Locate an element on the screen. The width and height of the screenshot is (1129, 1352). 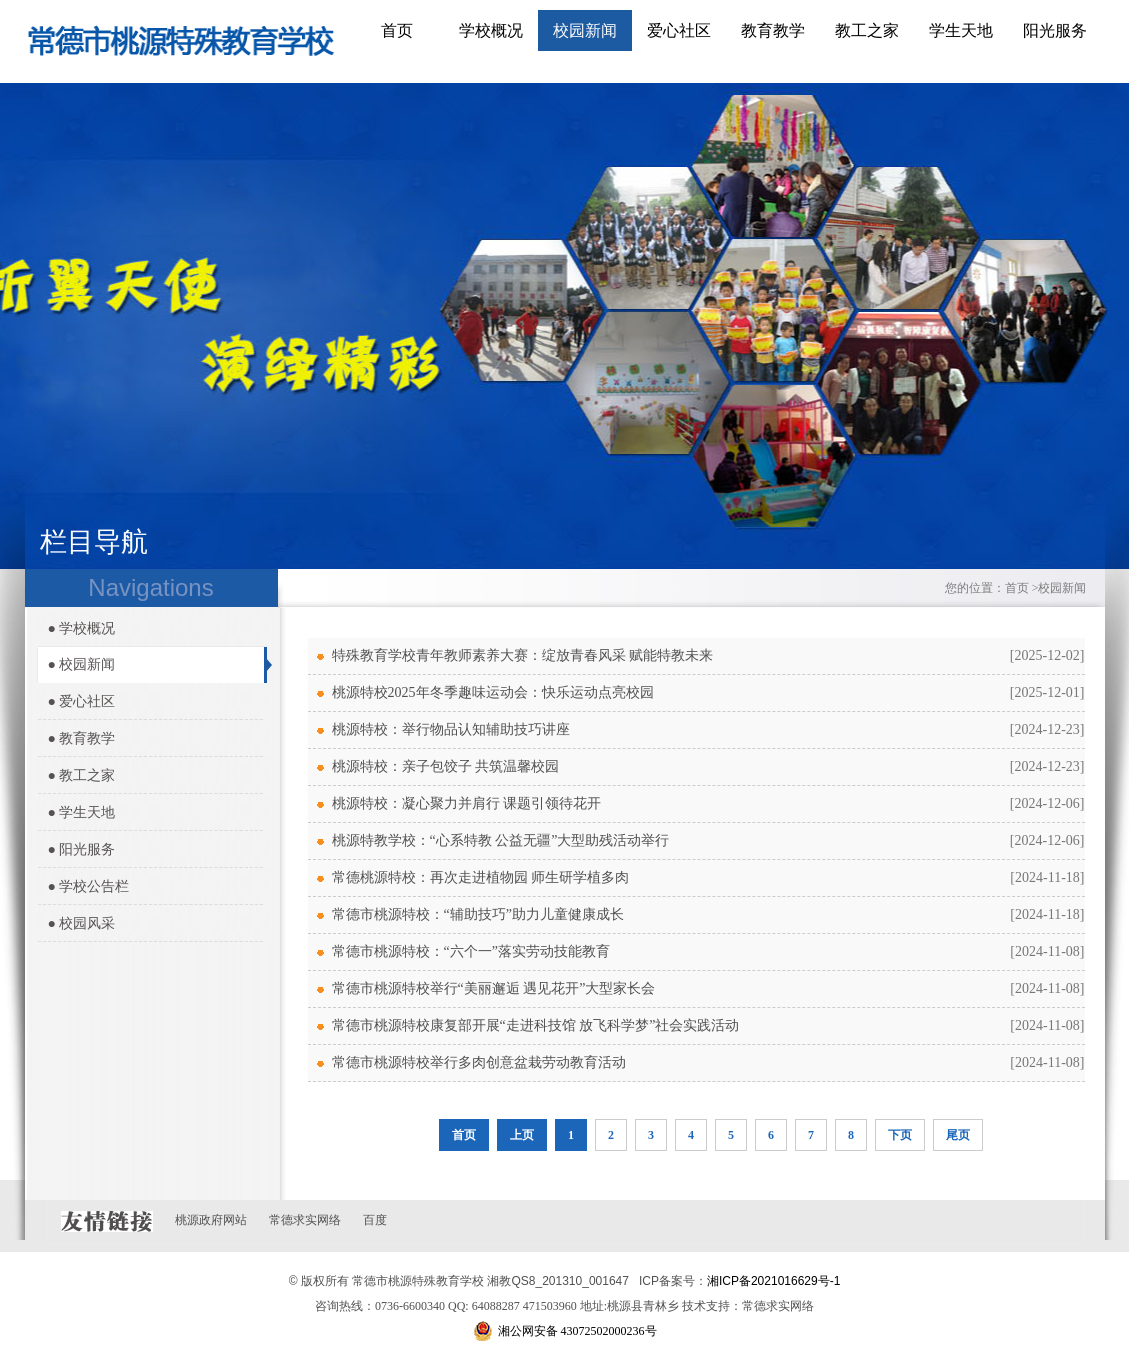
● 学生天地 is located at coordinates (82, 812).